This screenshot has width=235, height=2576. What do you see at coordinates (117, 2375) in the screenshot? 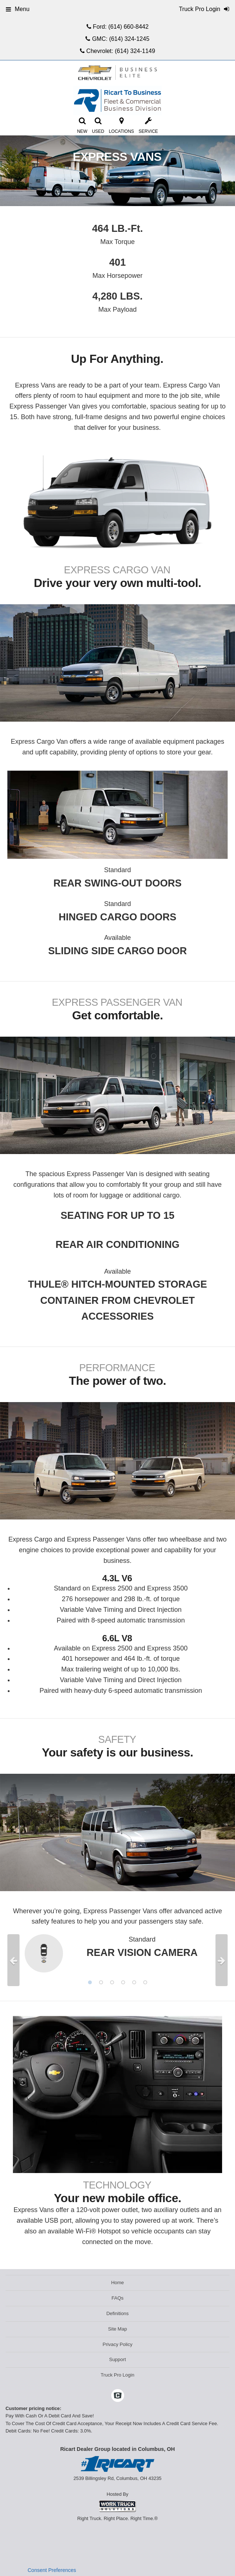
I see `Truck Pro Login` at bounding box center [117, 2375].